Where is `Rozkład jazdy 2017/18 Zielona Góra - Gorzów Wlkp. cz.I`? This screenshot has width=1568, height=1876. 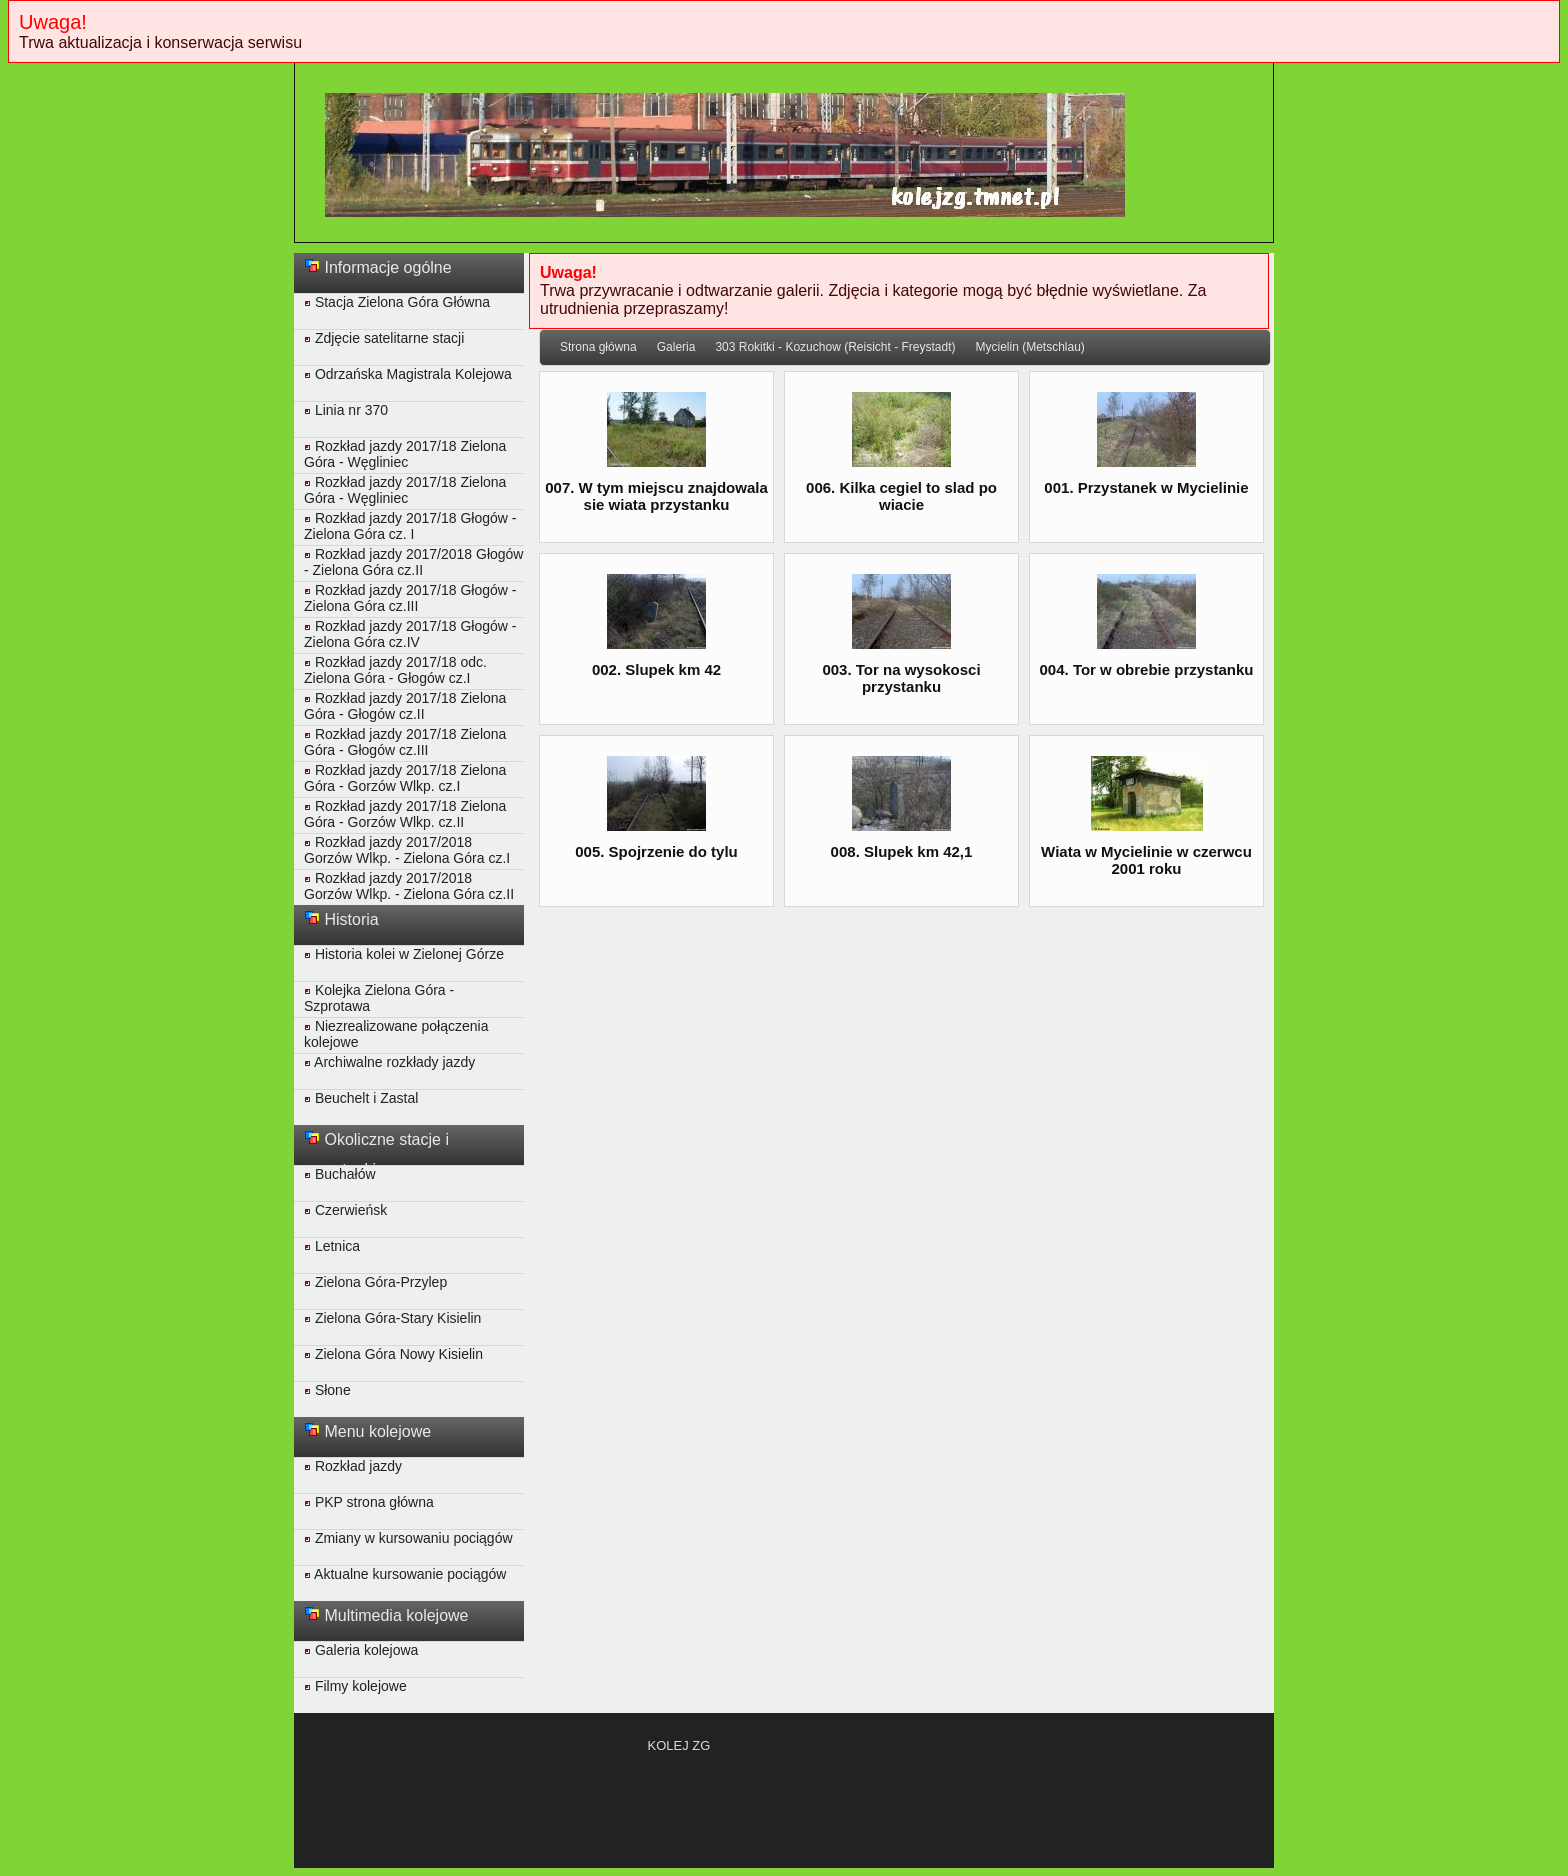
Rozkład jazdy 2017/18 Zielona Góra - Gorzów Wlkp. cz.I is located at coordinates (405, 778).